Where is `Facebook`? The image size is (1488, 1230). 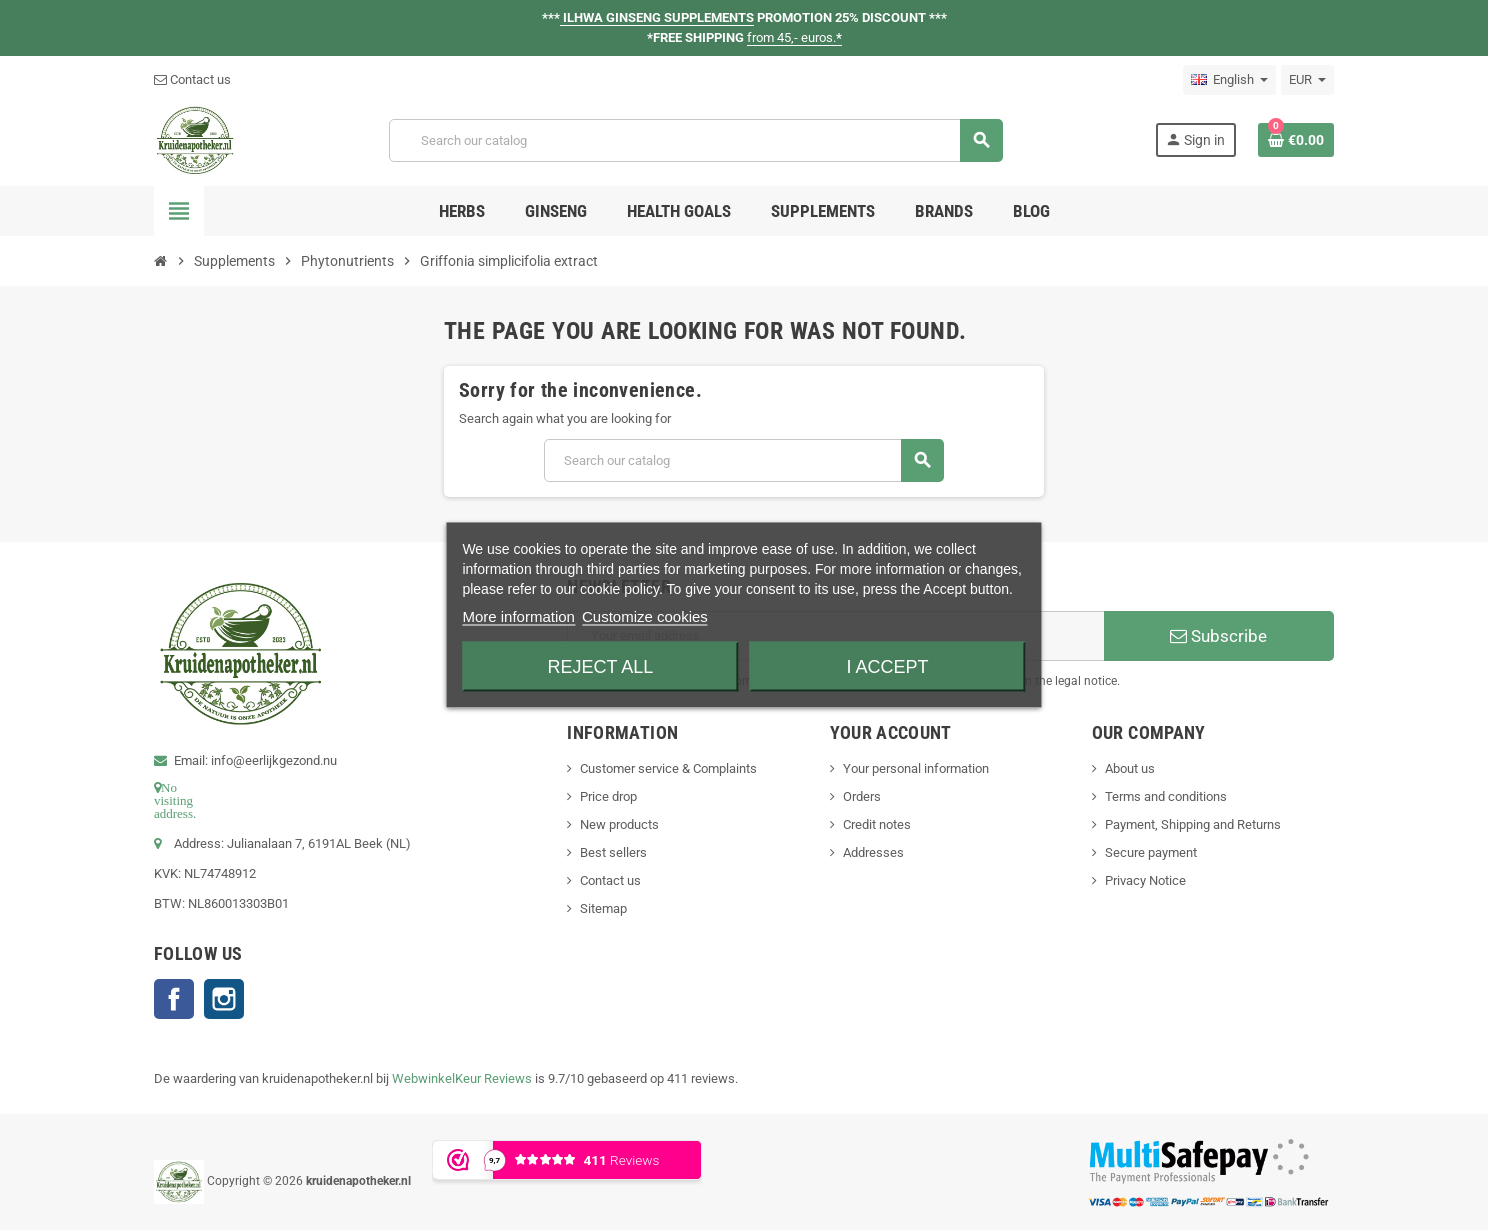
Facebook is located at coordinates (174, 999).